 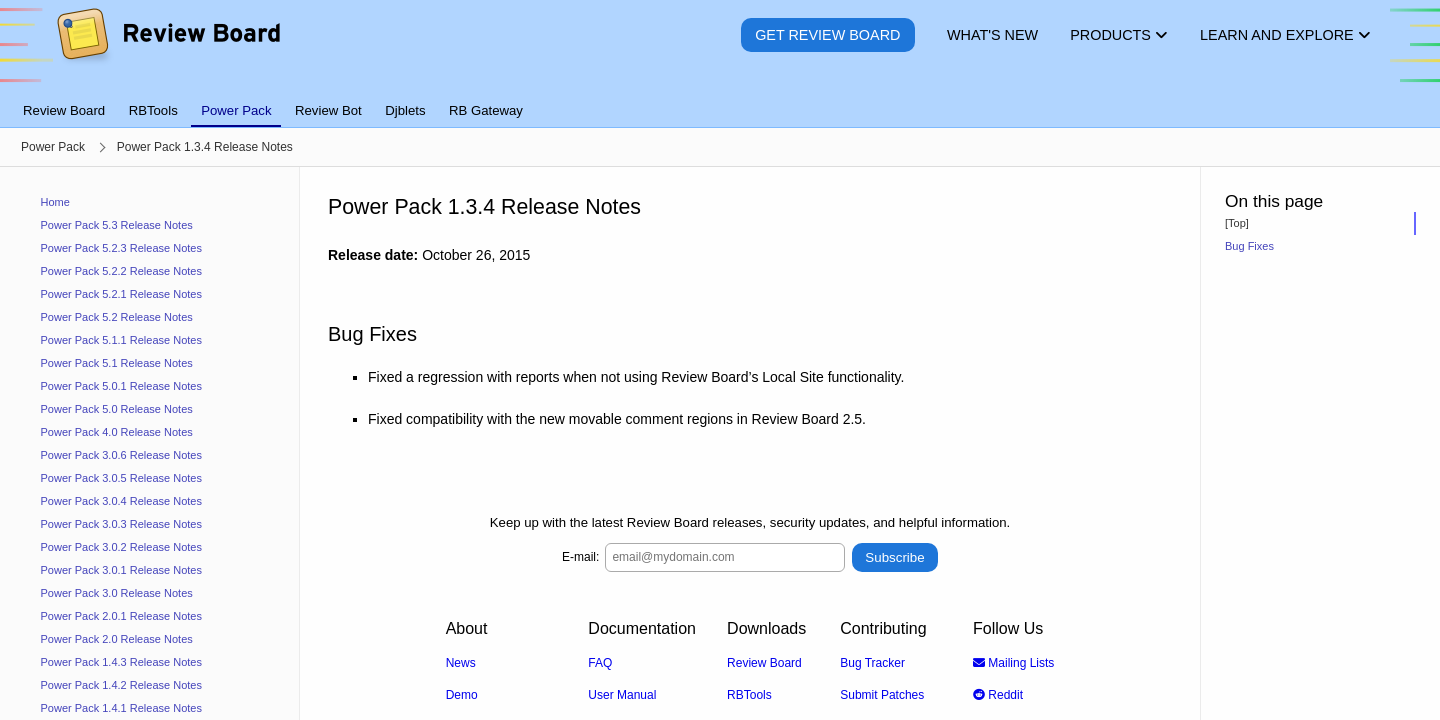 I want to click on Power Pack 5.0.1 Release Notes, so click(x=121, y=386).